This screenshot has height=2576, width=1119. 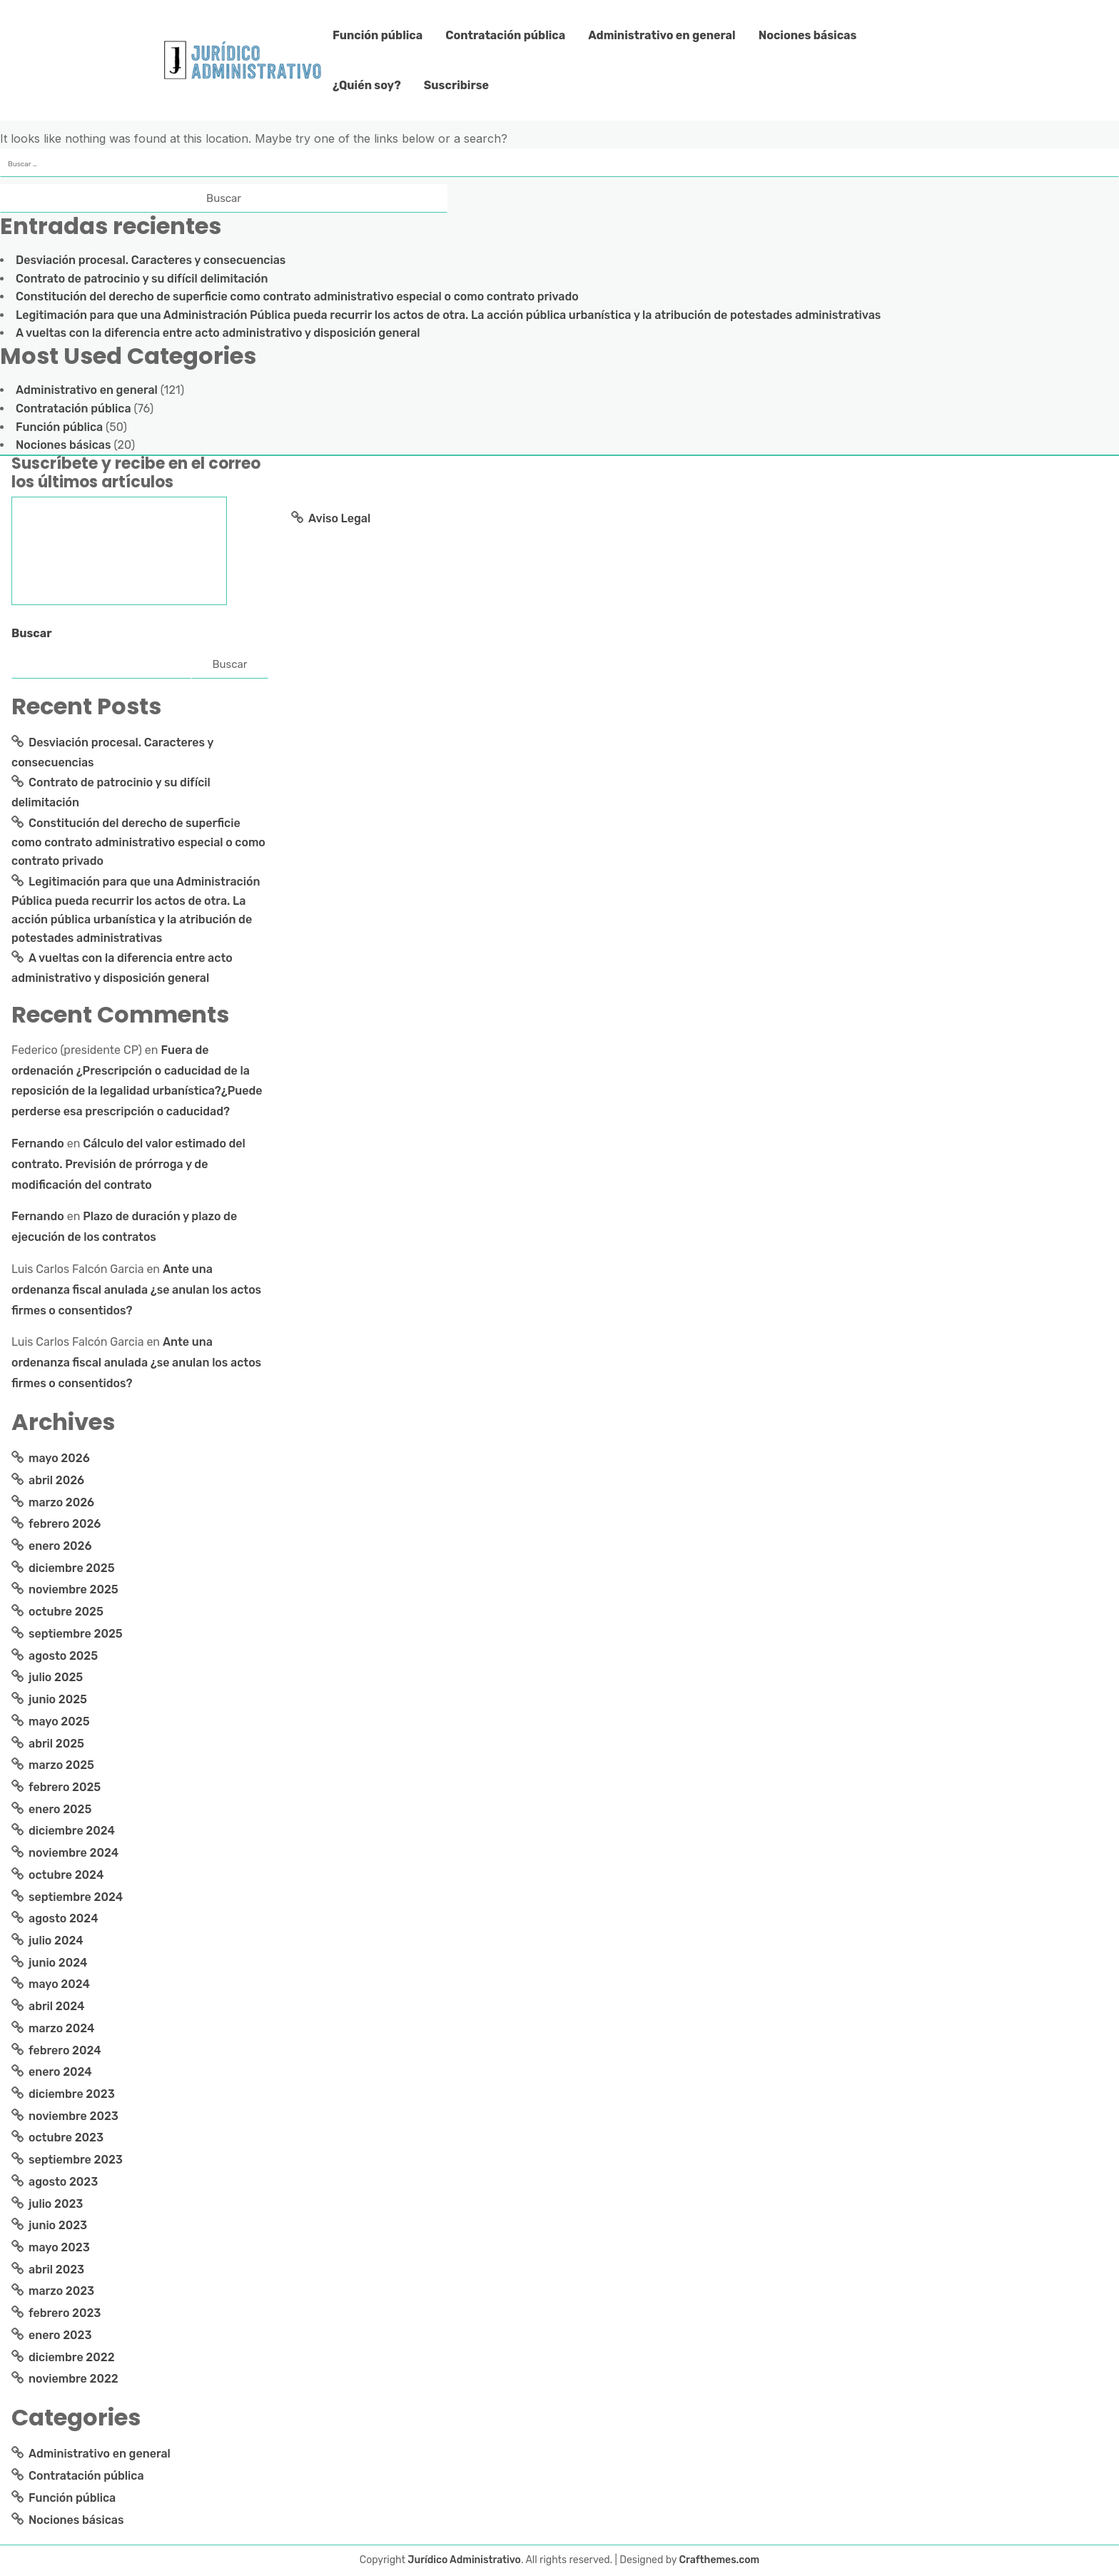 I want to click on octubre 2025, so click(x=66, y=1611).